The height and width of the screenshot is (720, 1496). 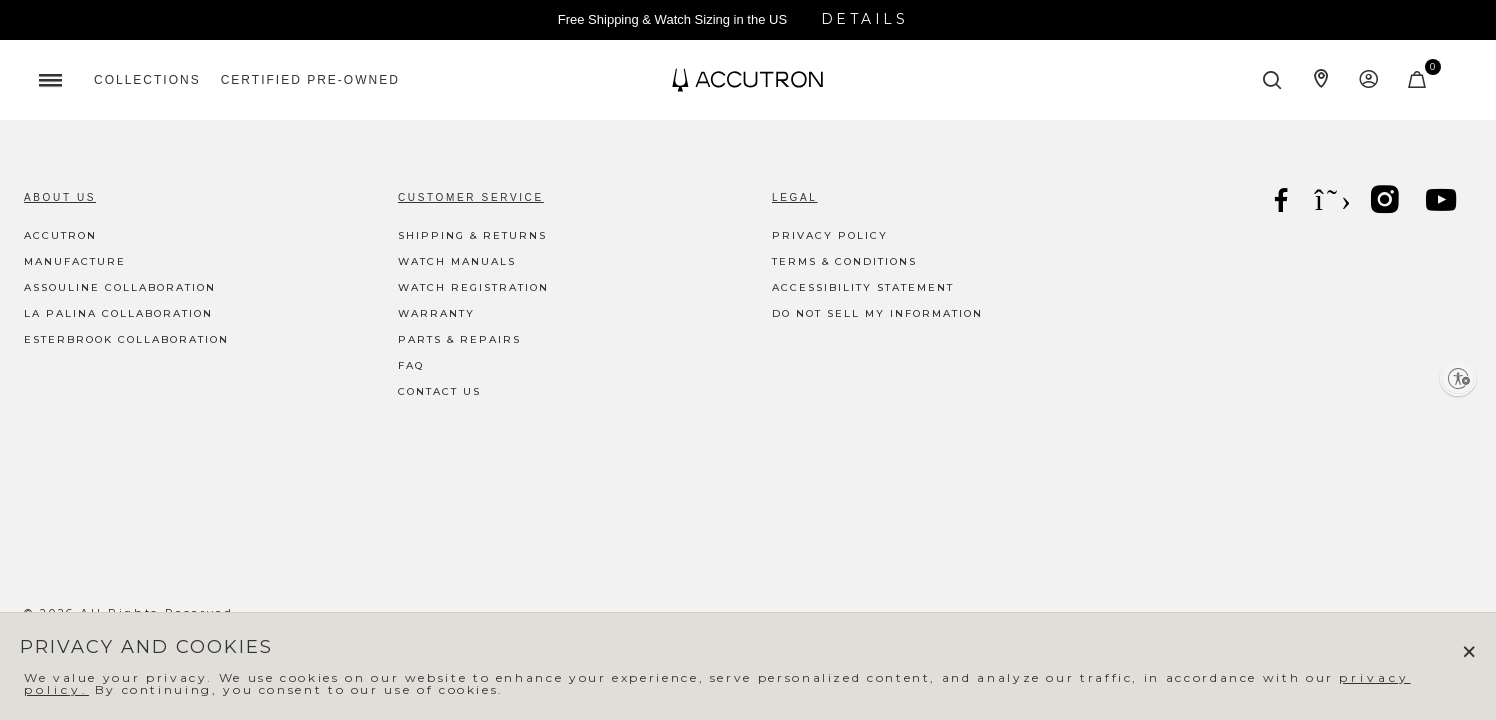 What do you see at coordinates (1335, 200) in the screenshot?
I see `[X]` at bounding box center [1335, 200].